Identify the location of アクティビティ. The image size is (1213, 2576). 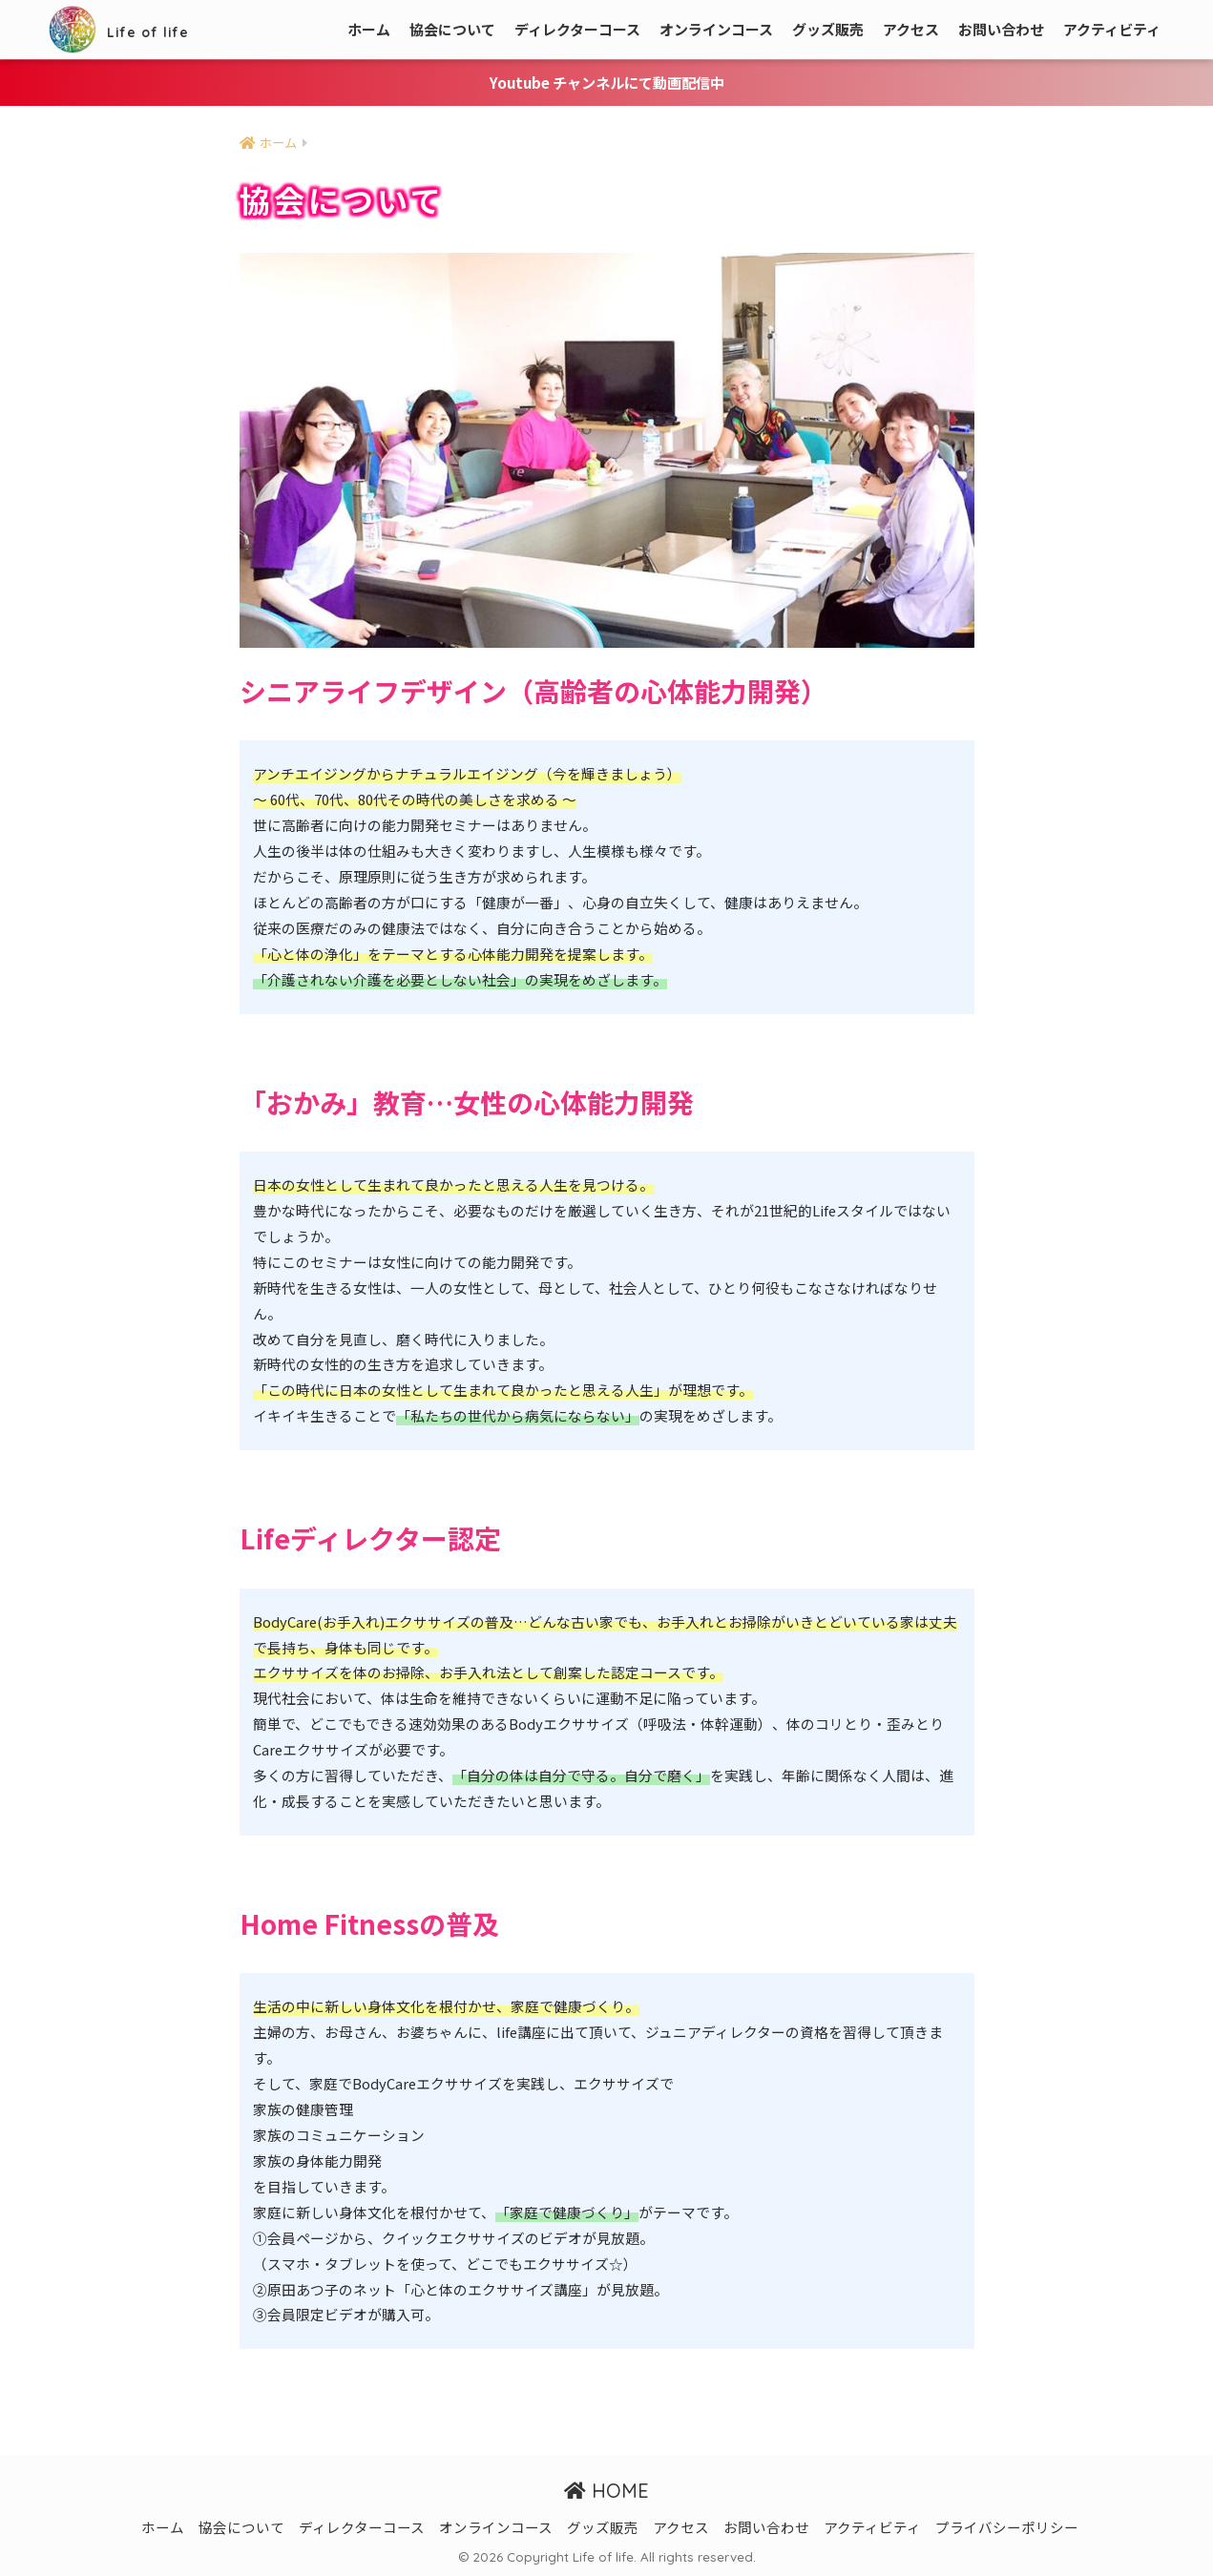
(1112, 29).